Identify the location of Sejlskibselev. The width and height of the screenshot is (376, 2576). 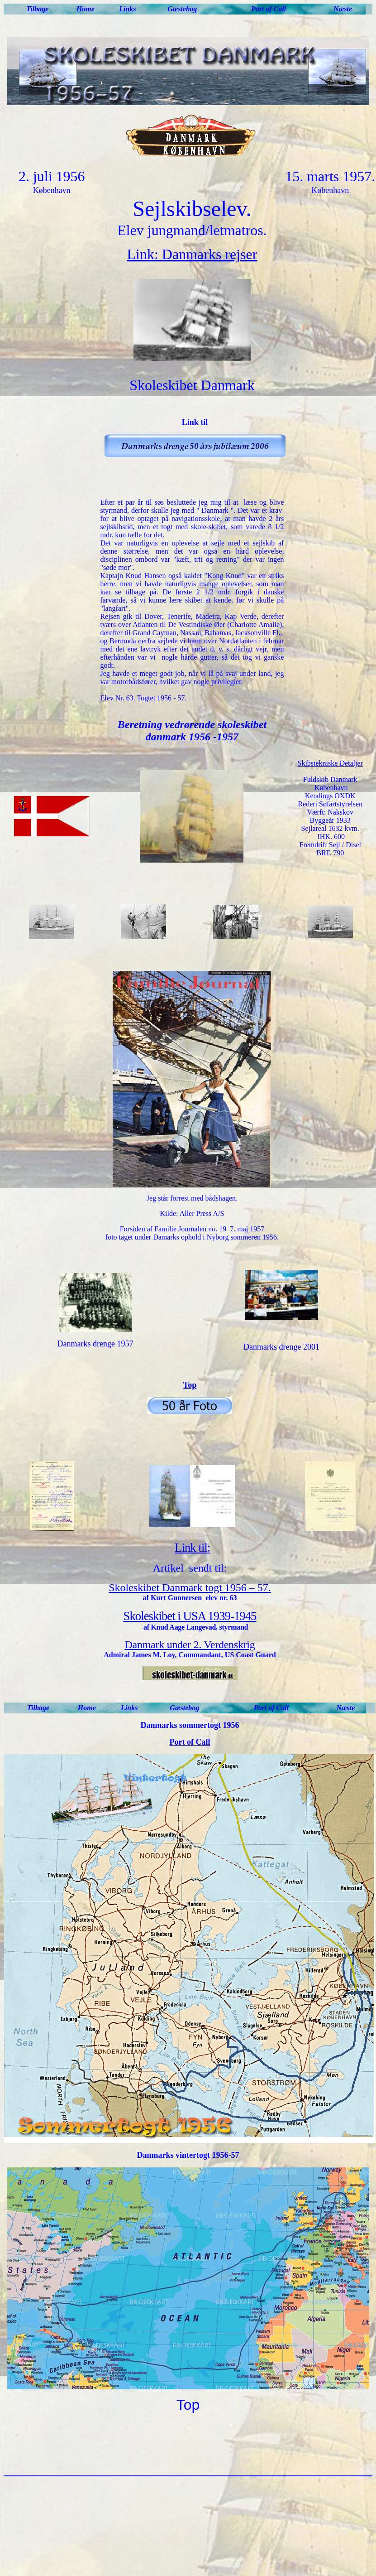
(189, 209).